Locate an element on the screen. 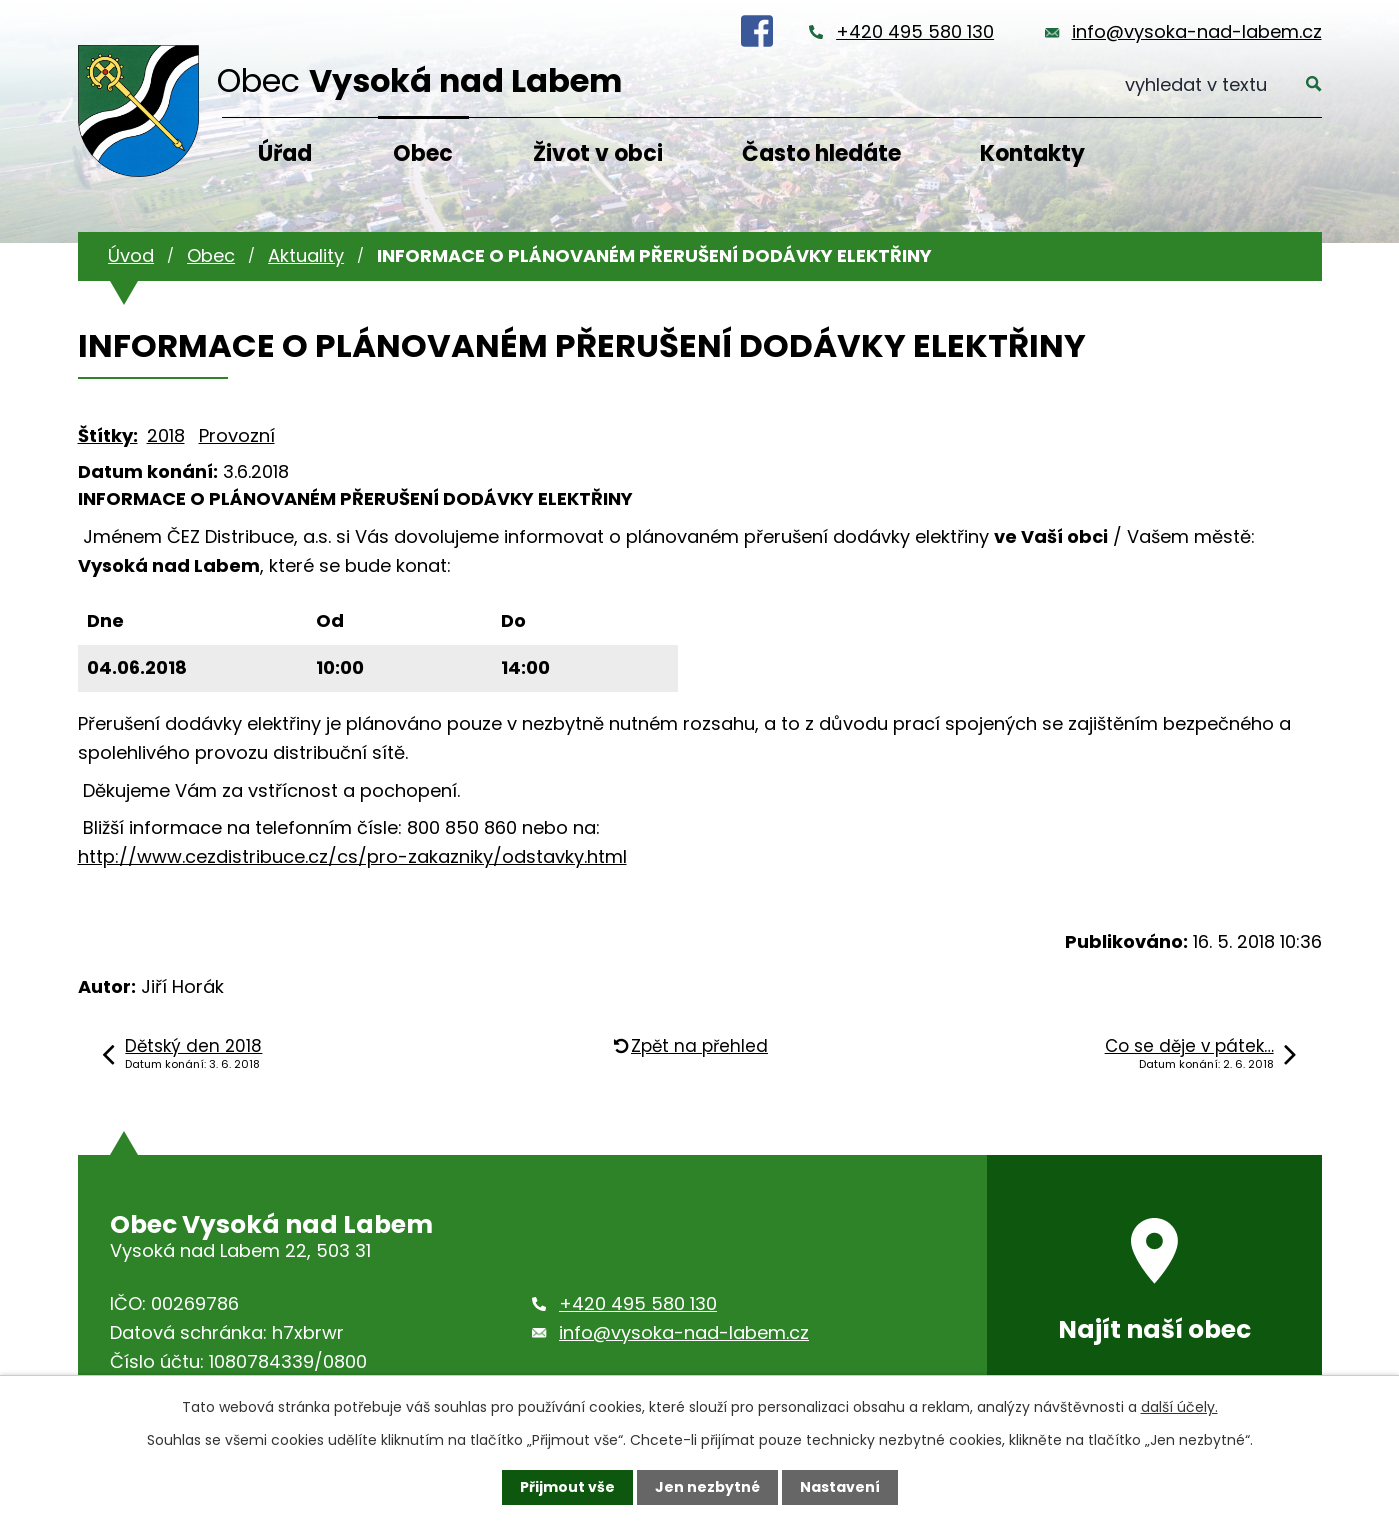 Image resolution: width=1399 pixels, height=1524 pixels. 2018 is located at coordinates (166, 435).